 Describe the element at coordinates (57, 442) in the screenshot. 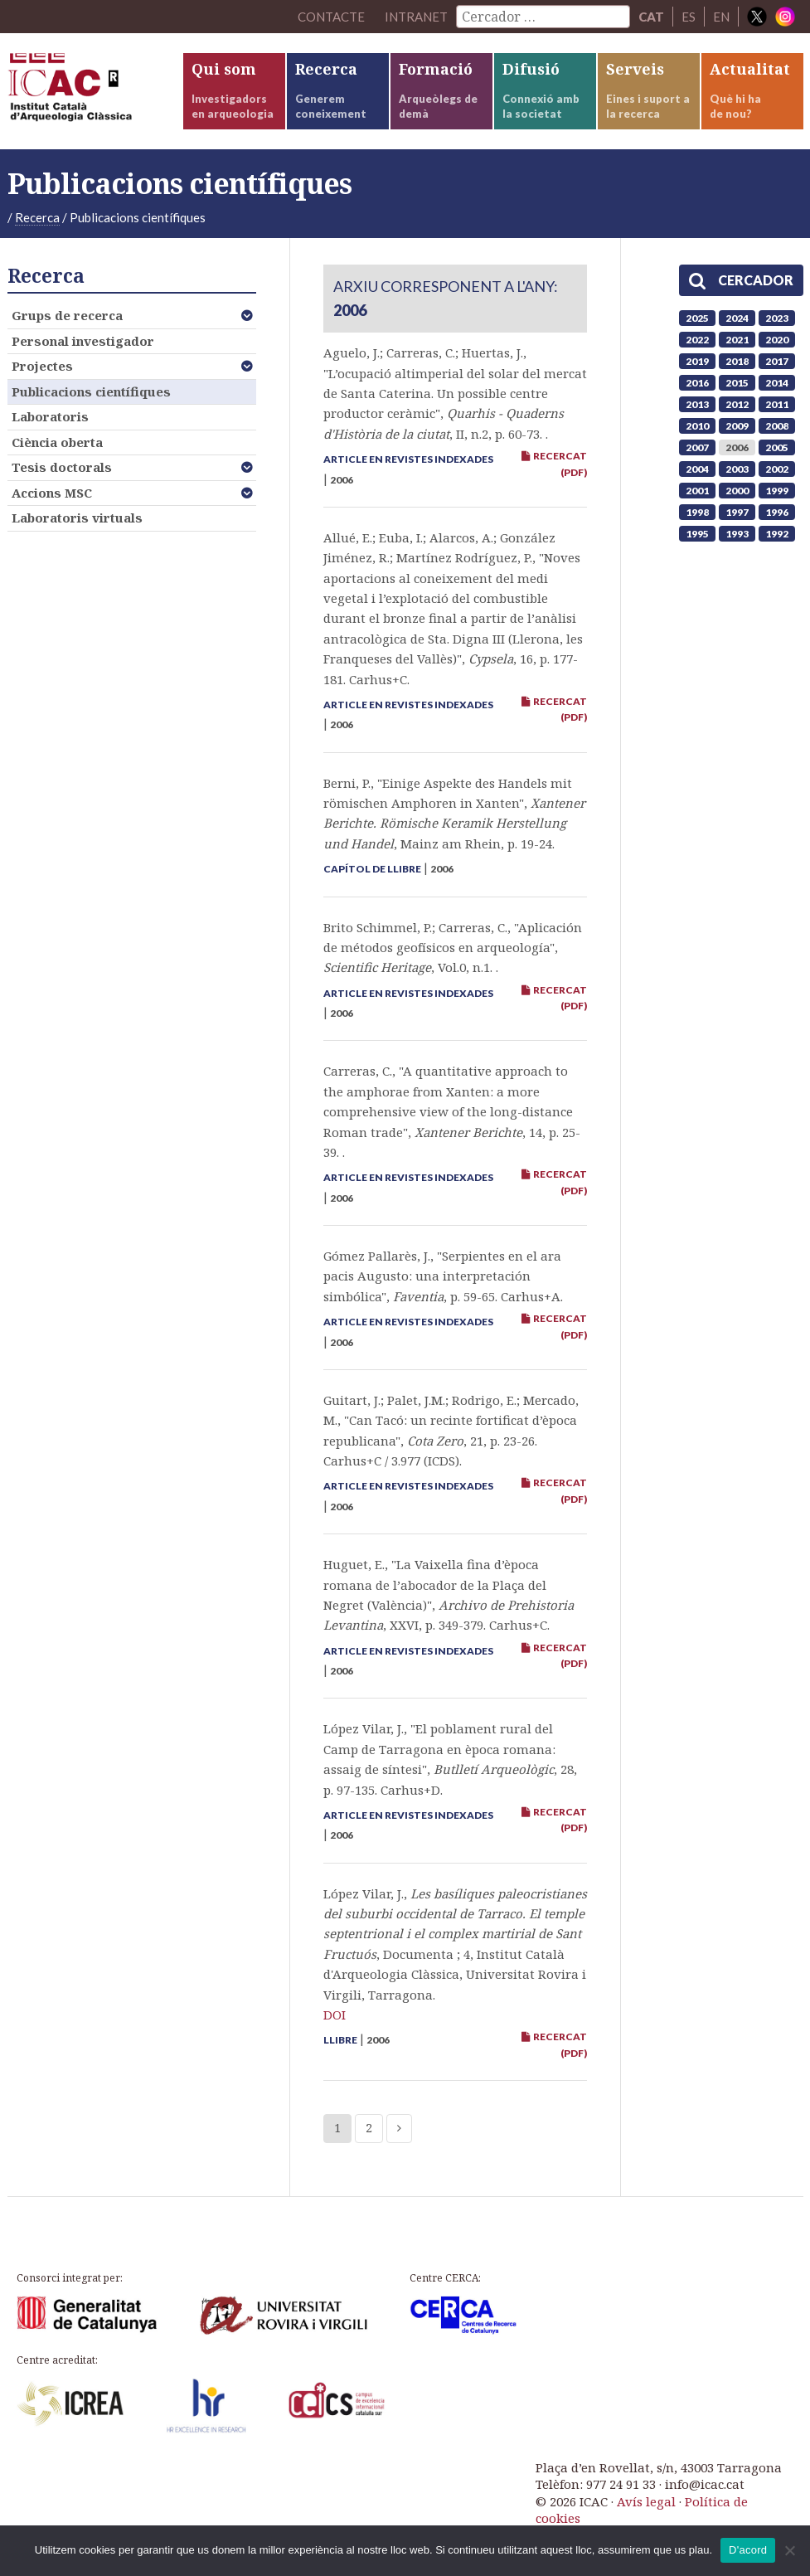

I see `Ciència oberta` at that location.